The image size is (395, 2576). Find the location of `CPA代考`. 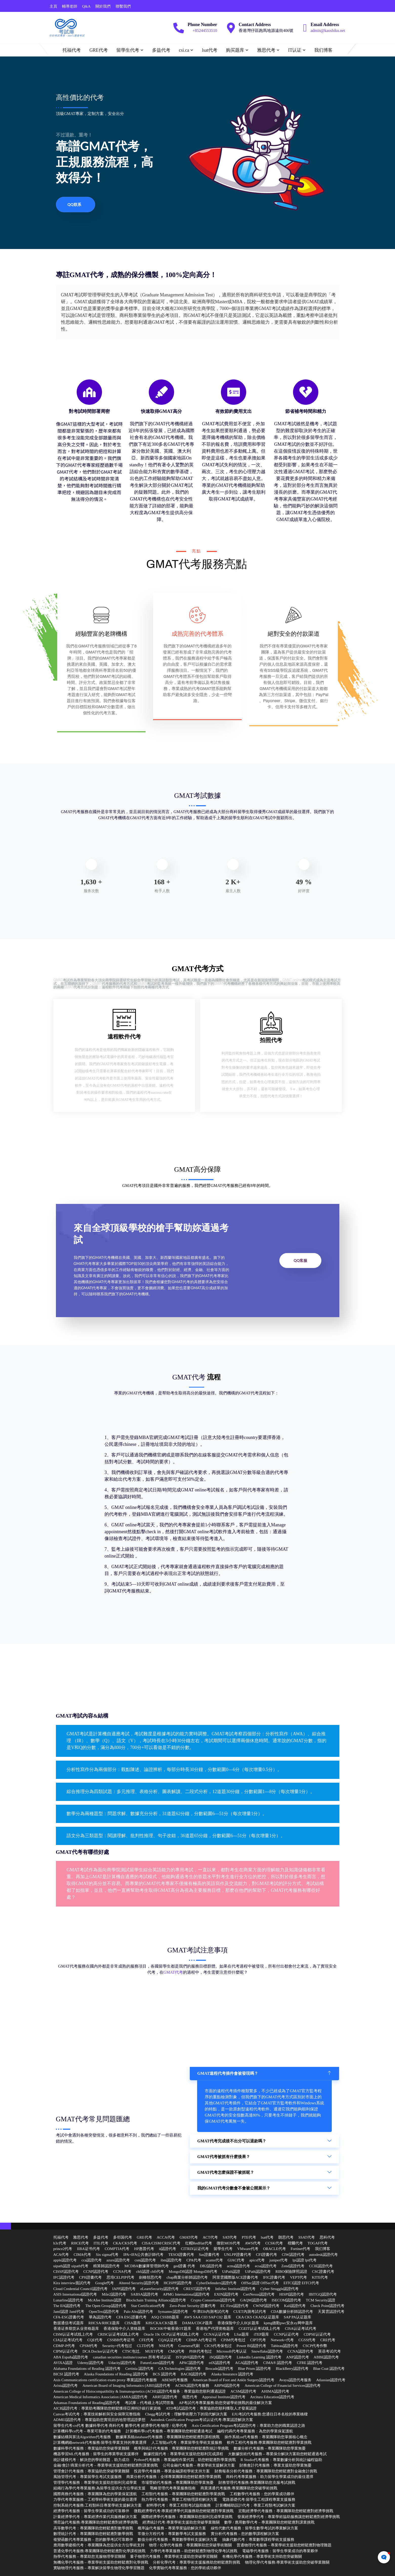

CPA代考 is located at coordinates (193, 2260).